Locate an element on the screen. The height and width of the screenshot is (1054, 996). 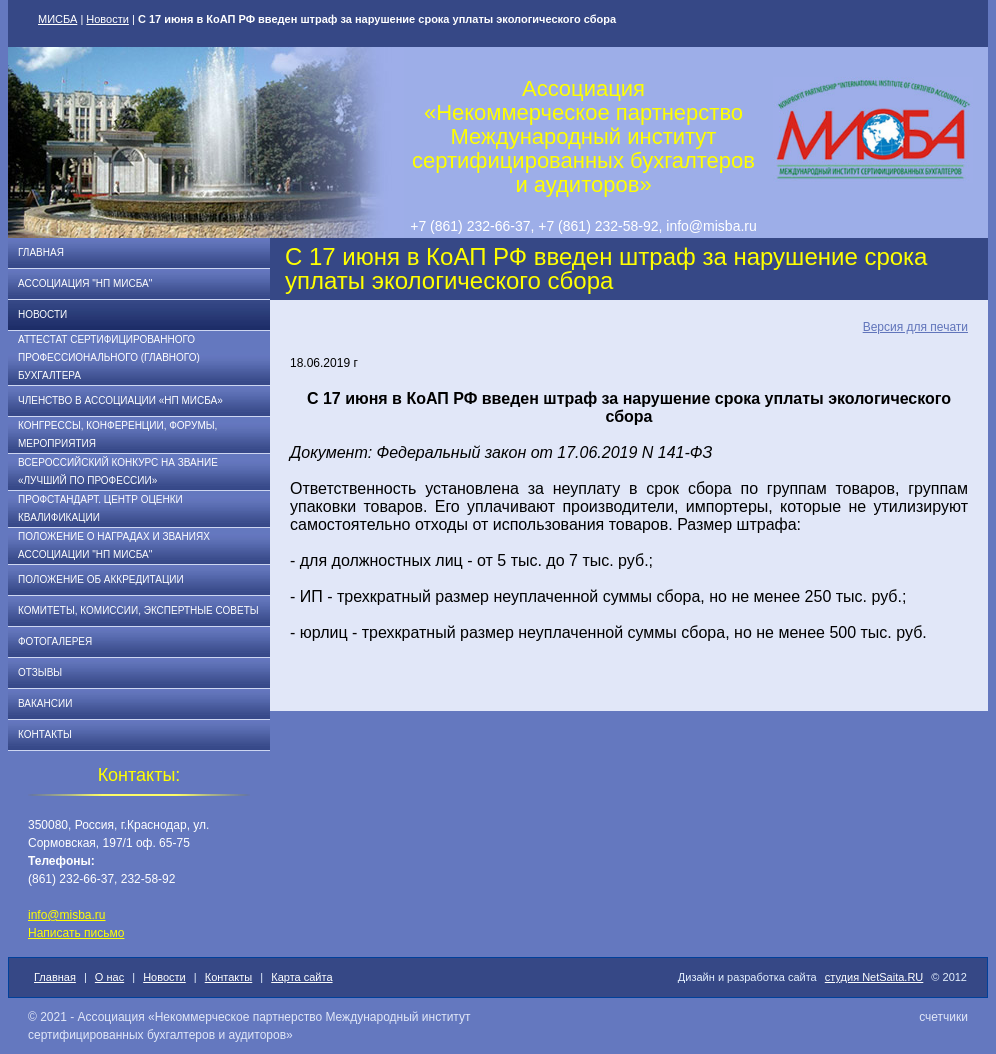
Карта сайта is located at coordinates (301, 977).